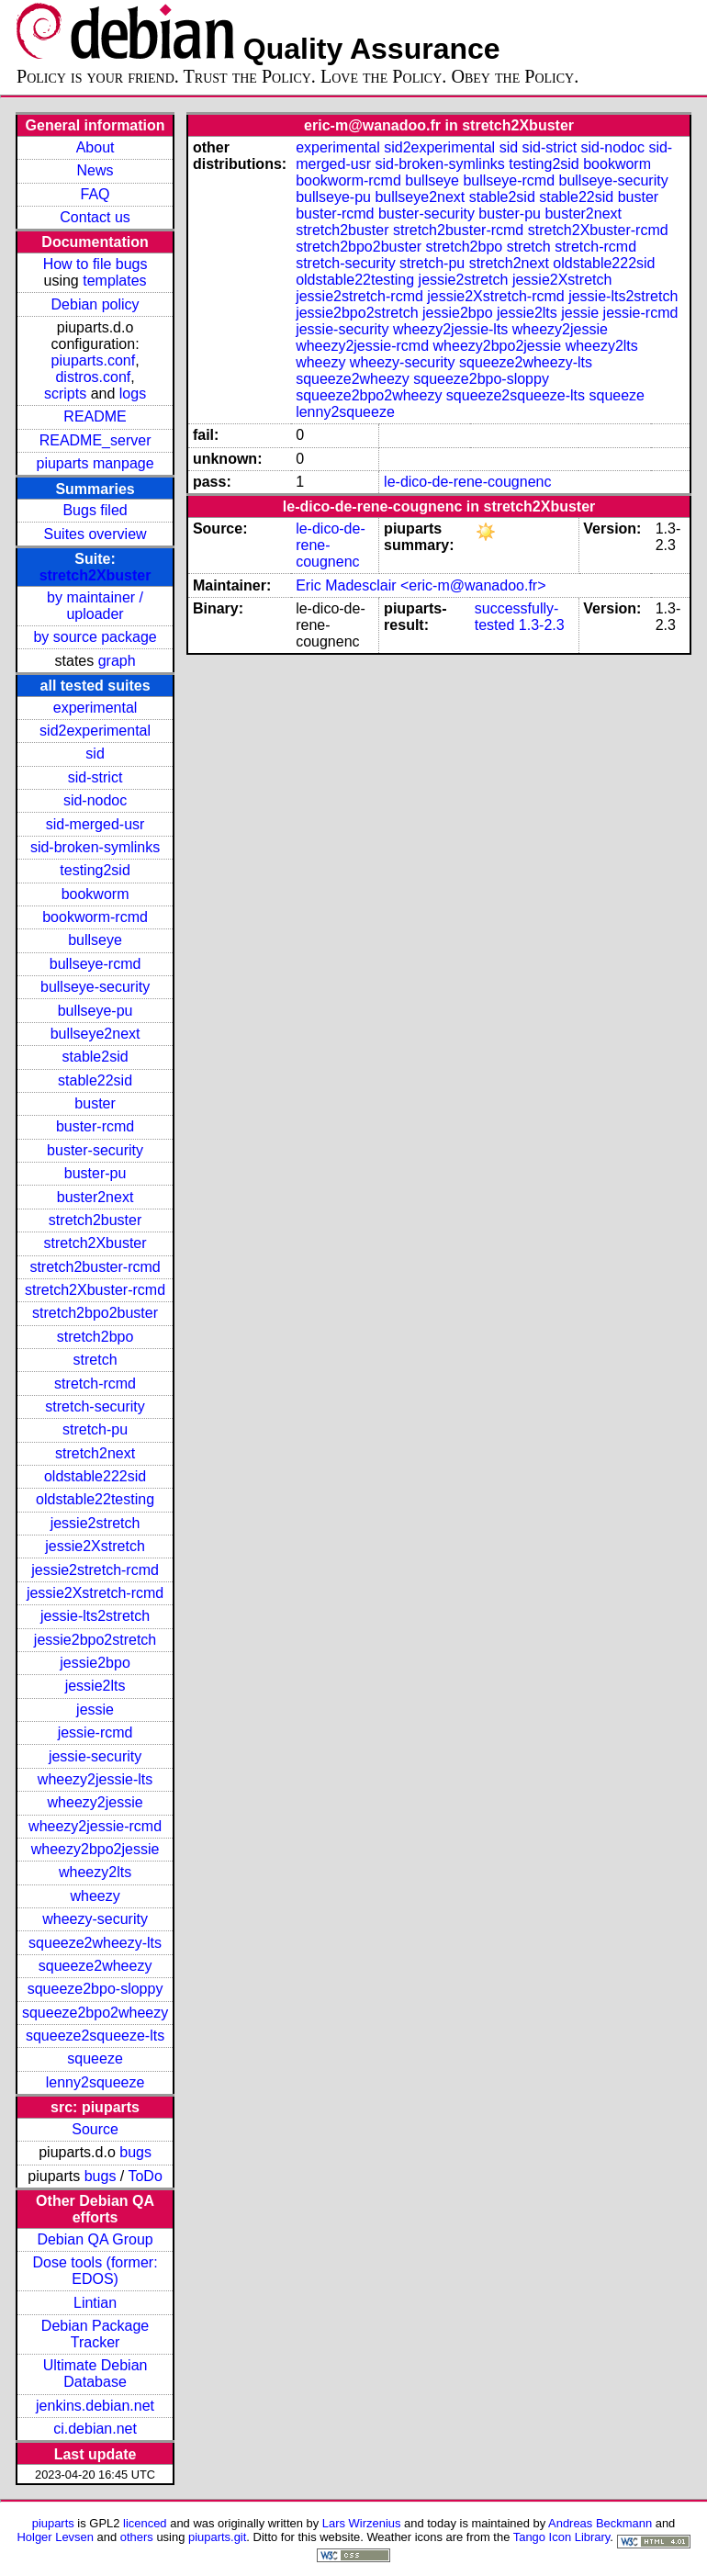 The image size is (707, 2576). Describe the element at coordinates (95, 800) in the screenshot. I see `sid-nodoc` at that location.